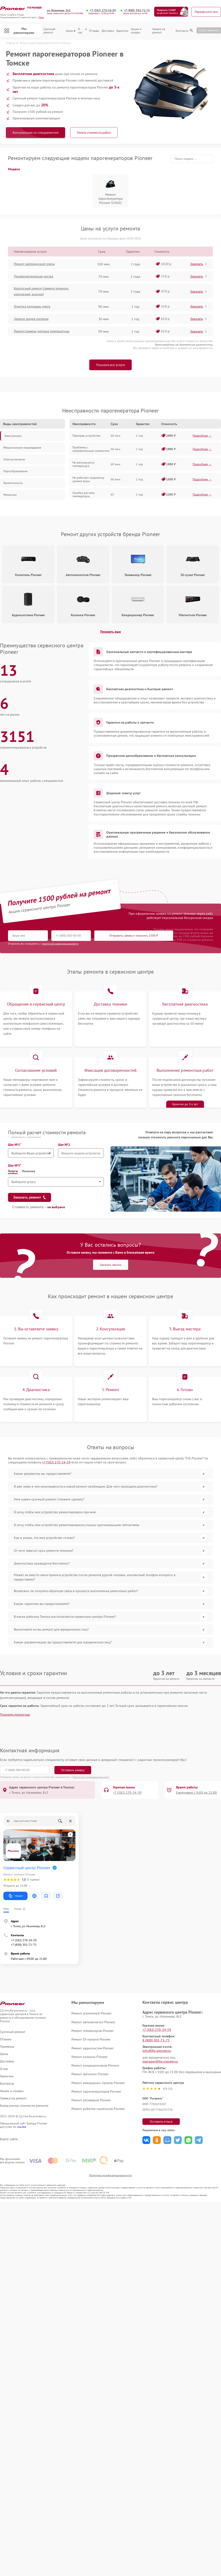 This screenshot has height=2576, width=221. Describe the element at coordinates (88, 479) in the screenshot. I see `Не работает индикатор уровня воды` at that location.